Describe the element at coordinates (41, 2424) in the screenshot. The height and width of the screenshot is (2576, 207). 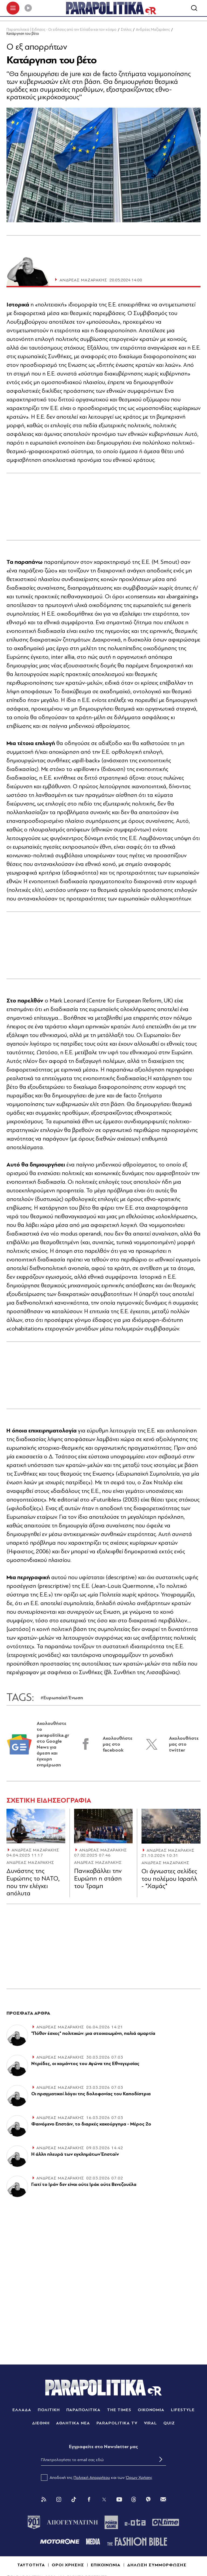
I see `ΔΙΕΘΝΗ` at that location.